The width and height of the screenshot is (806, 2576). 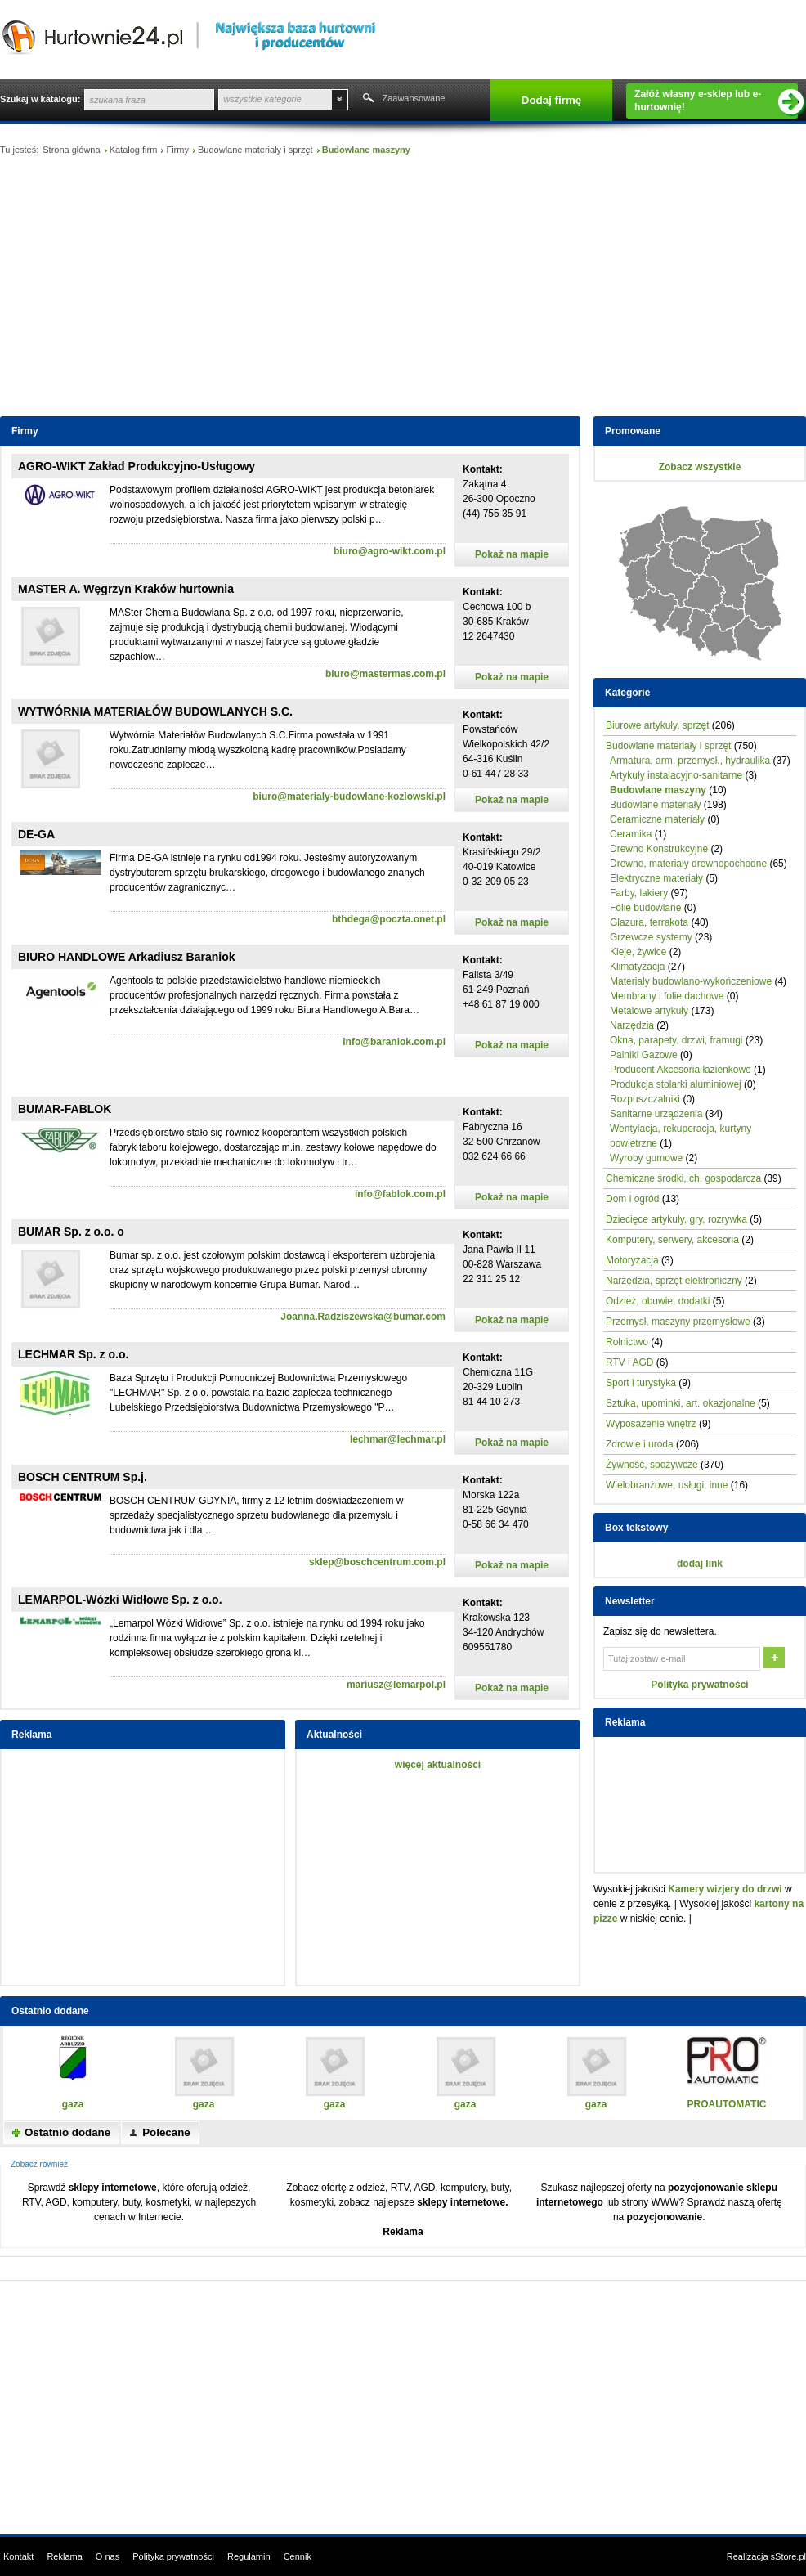 What do you see at coordinates (632, 1260) in the screenshot?
I see `Motoryzacja` at bounding box center [632, 1260].